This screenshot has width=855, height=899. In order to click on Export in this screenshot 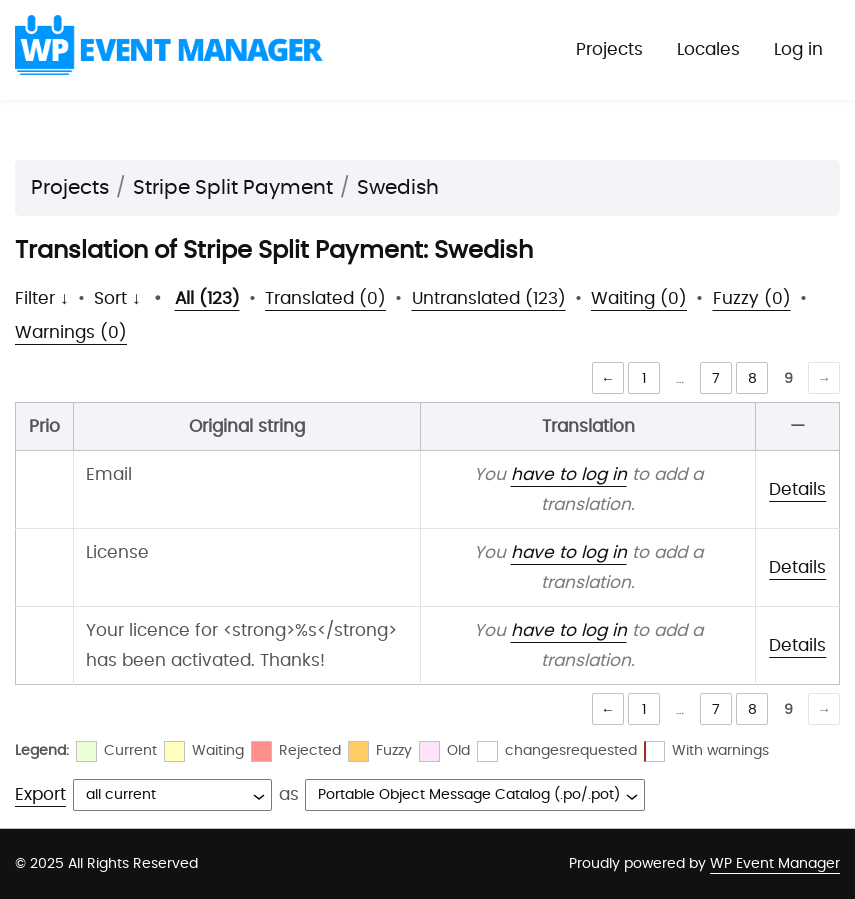, I will do `click(40, 794)`.